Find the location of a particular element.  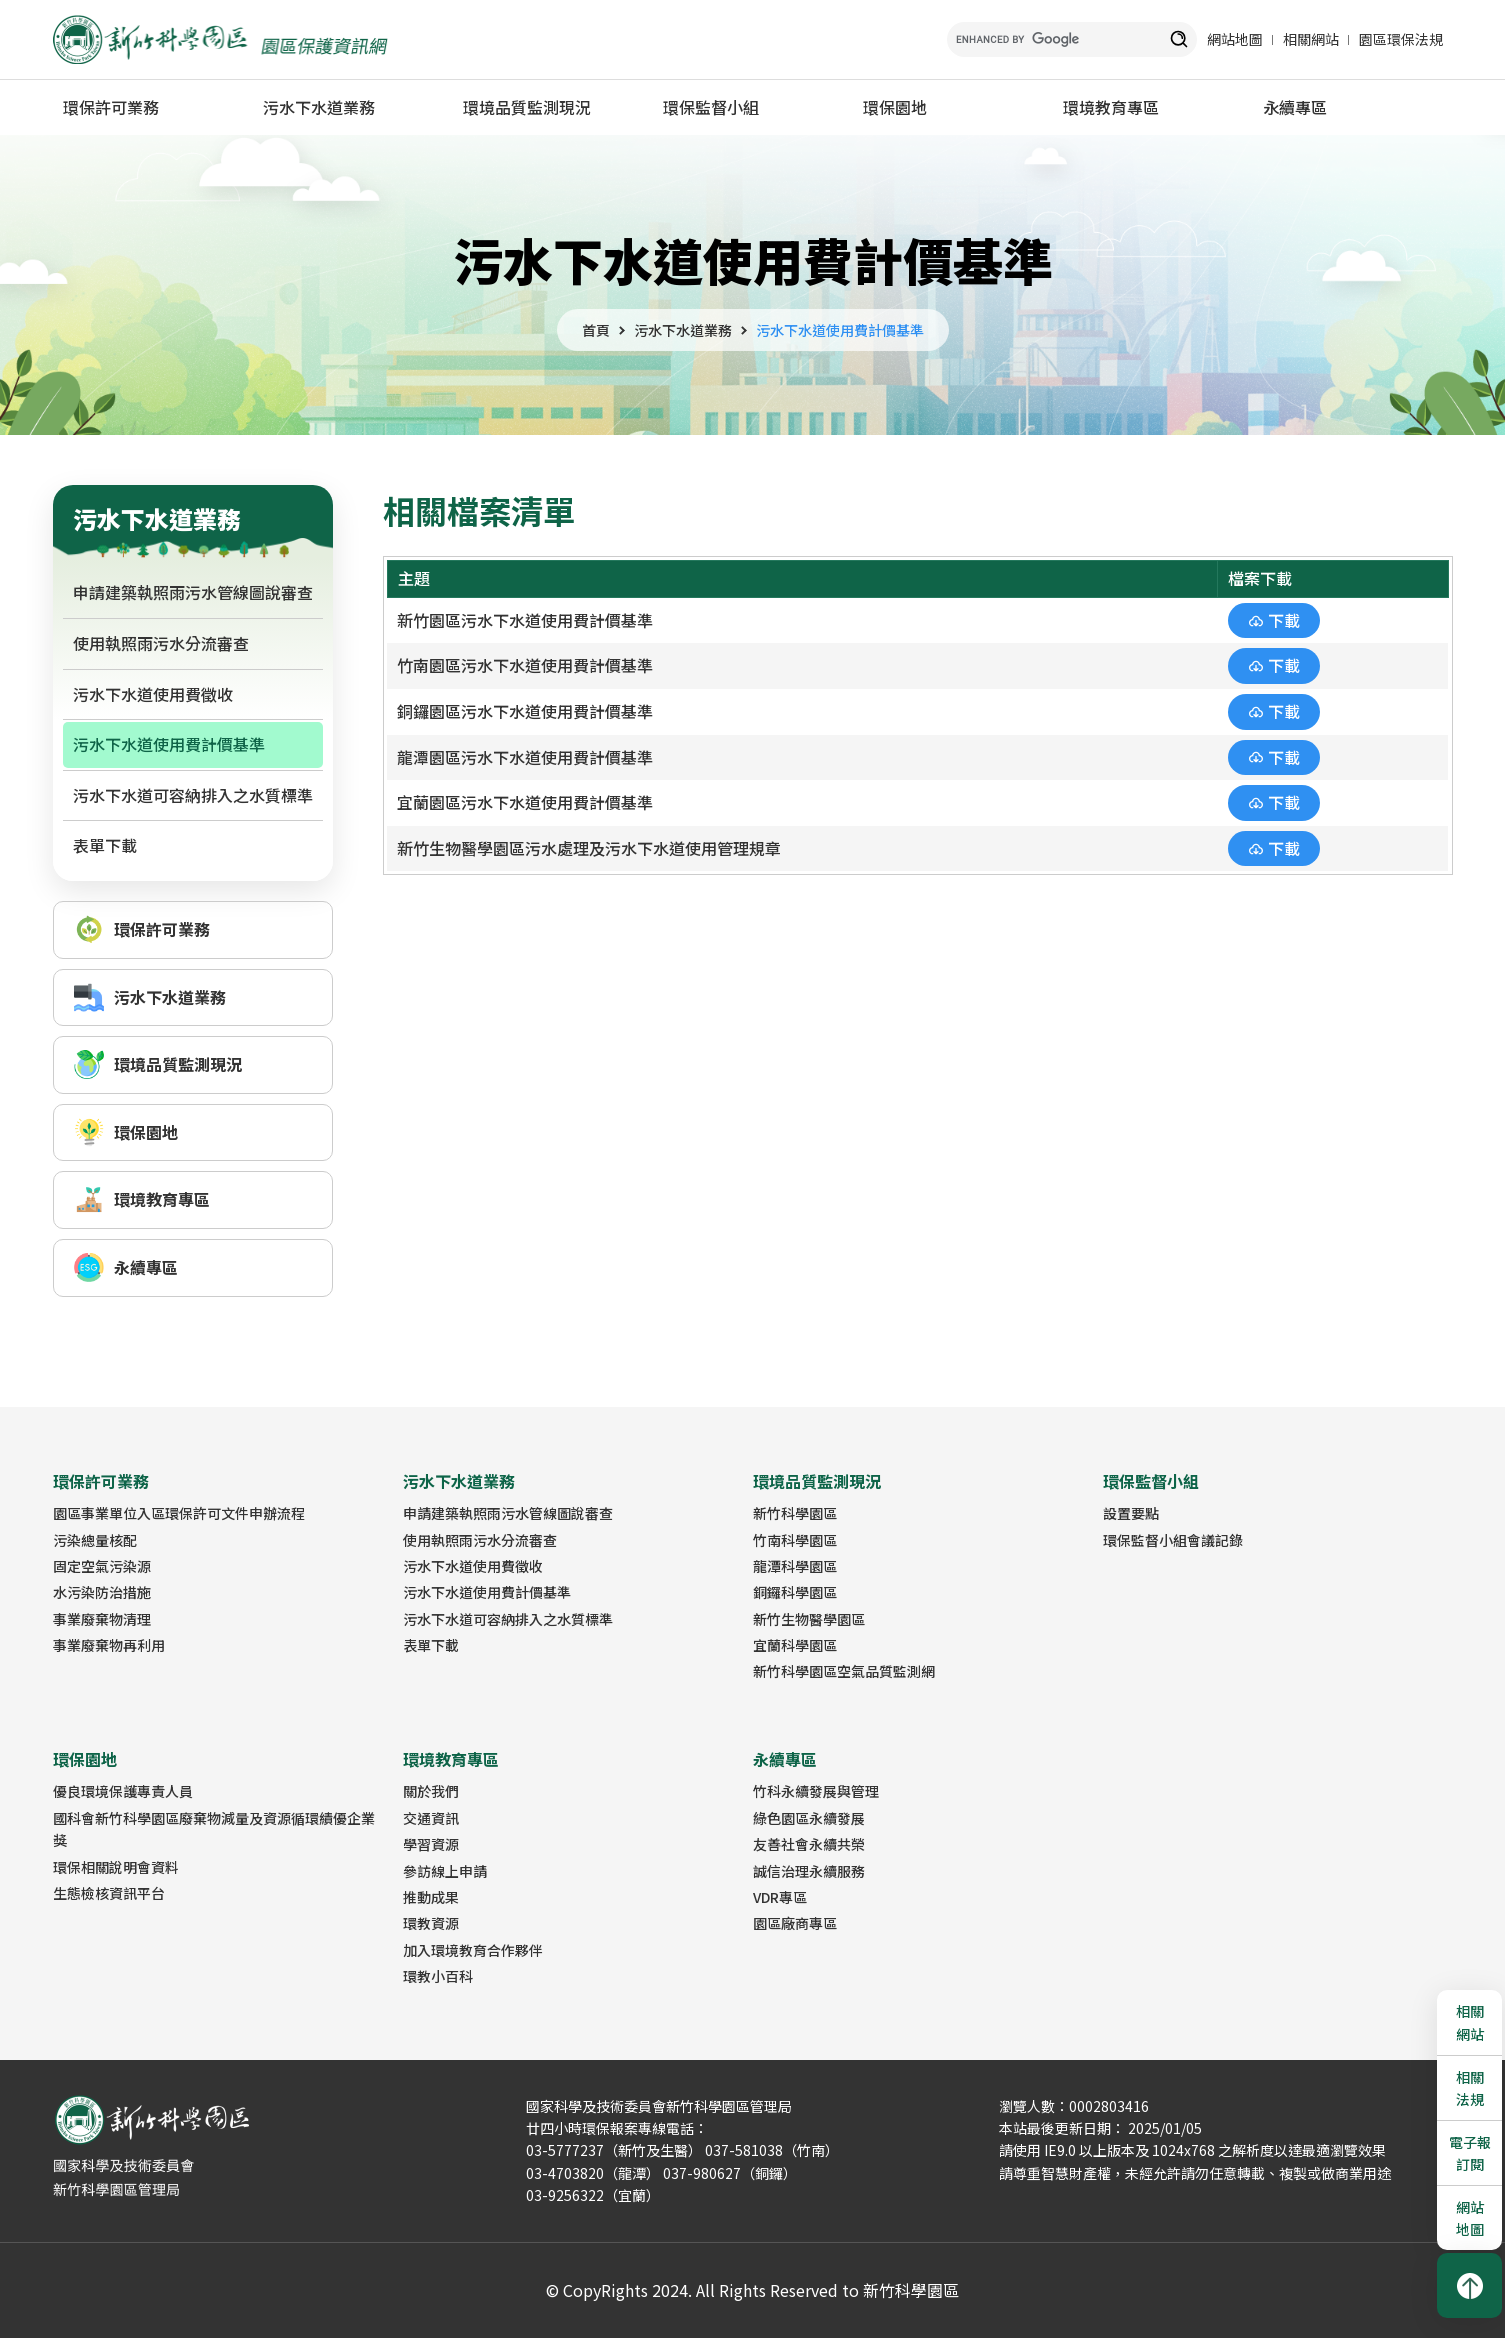

誠信治理永續服務 is located at coordinates (809, 1871).